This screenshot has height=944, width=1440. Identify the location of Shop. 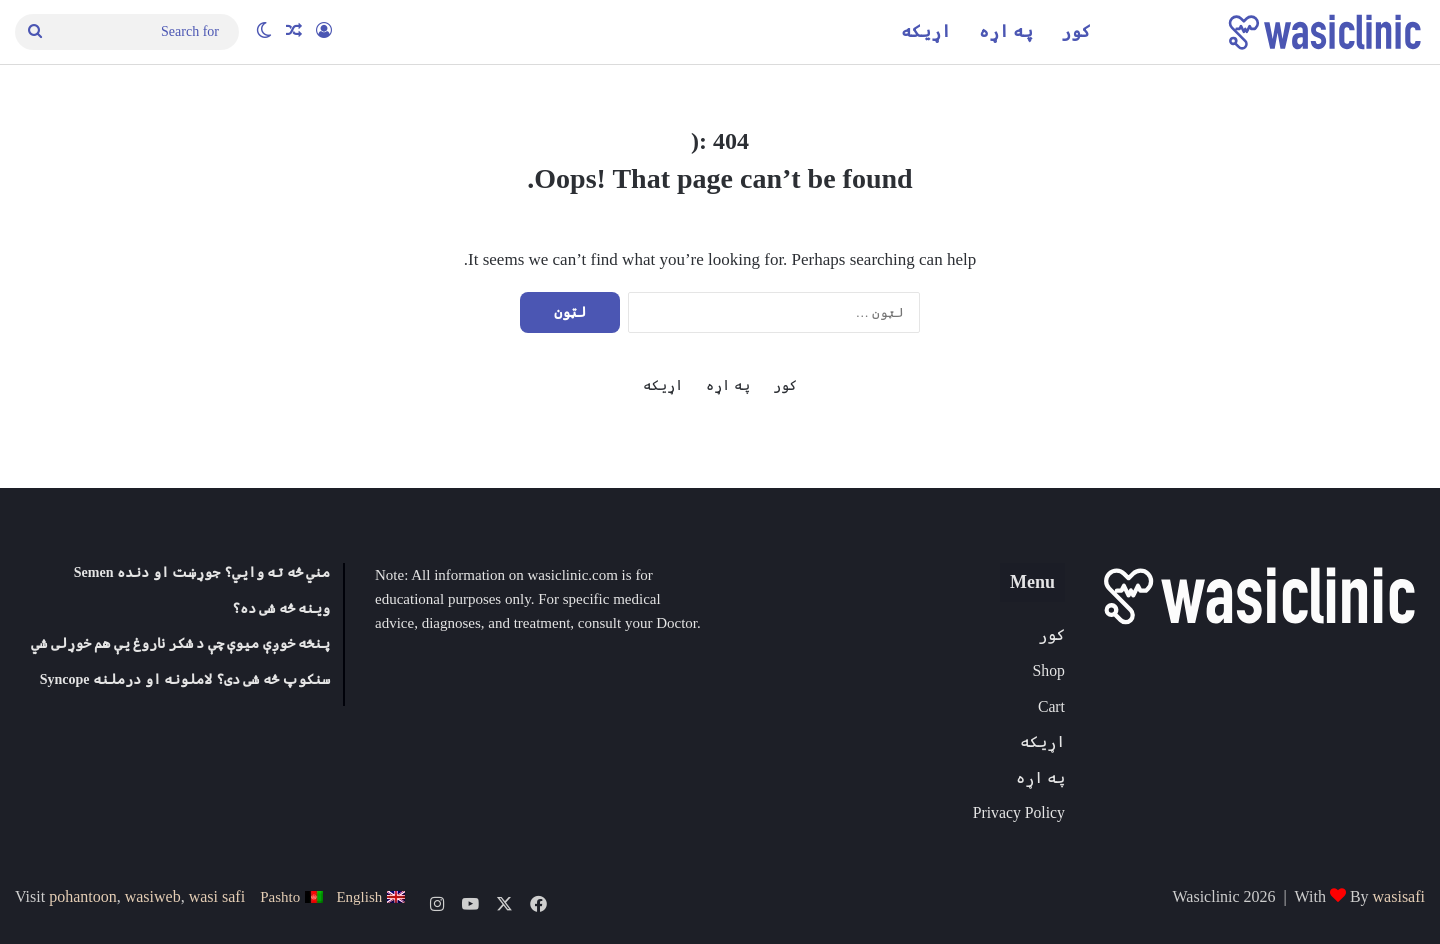
(1049, 670).